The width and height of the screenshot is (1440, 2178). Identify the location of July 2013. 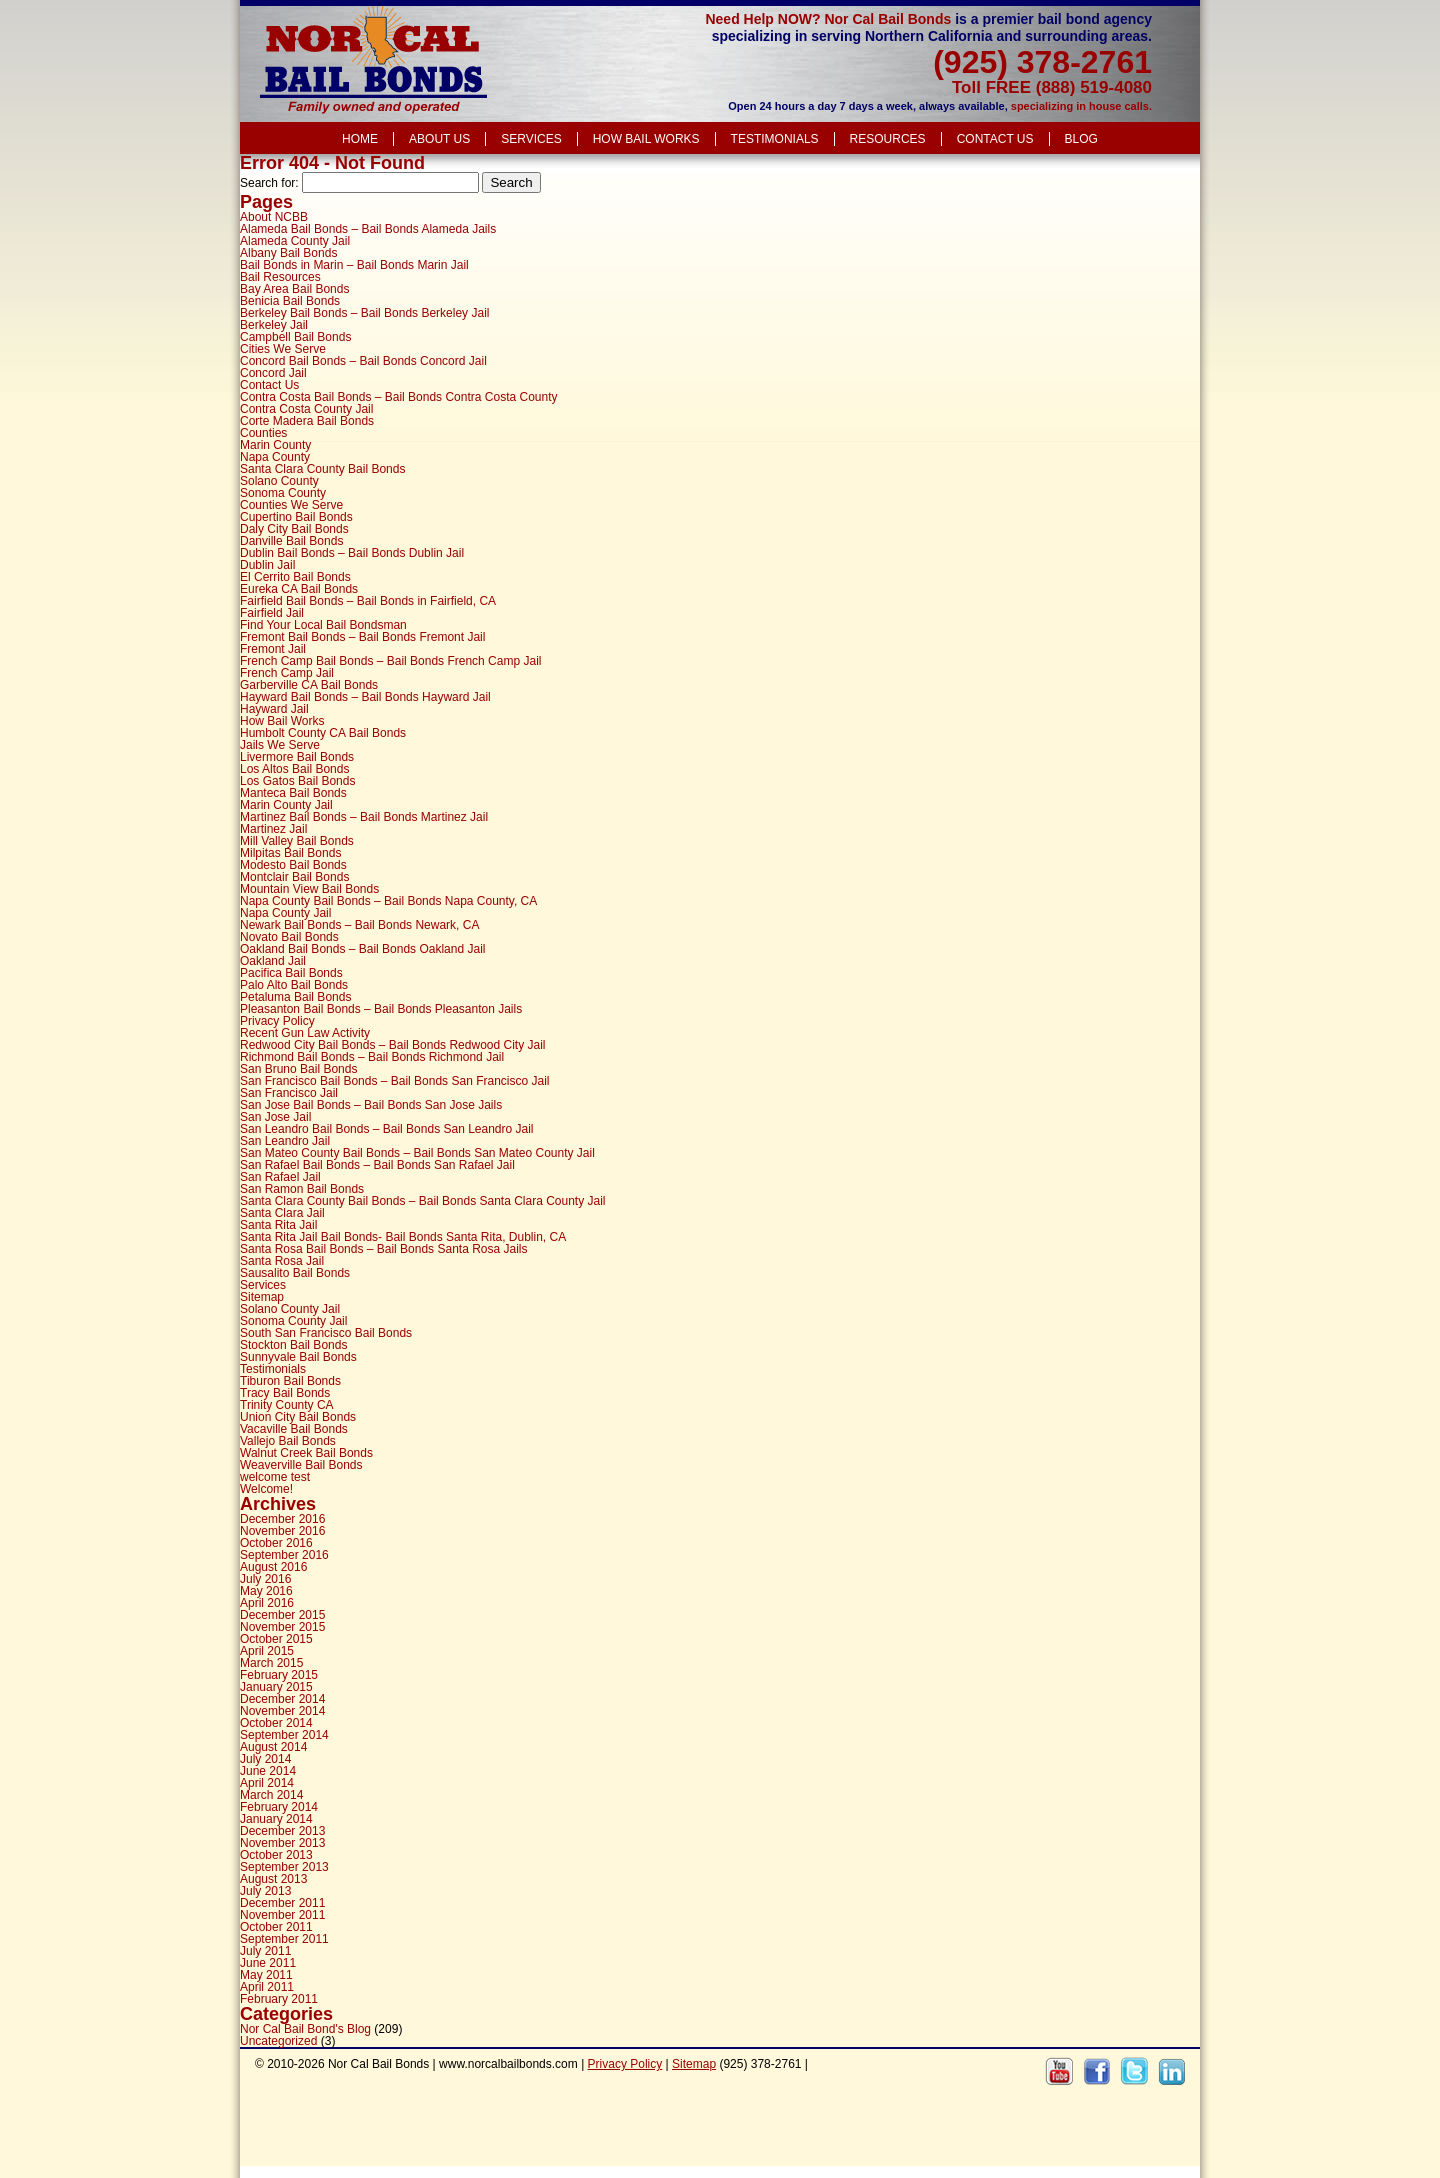
(265, 1891).